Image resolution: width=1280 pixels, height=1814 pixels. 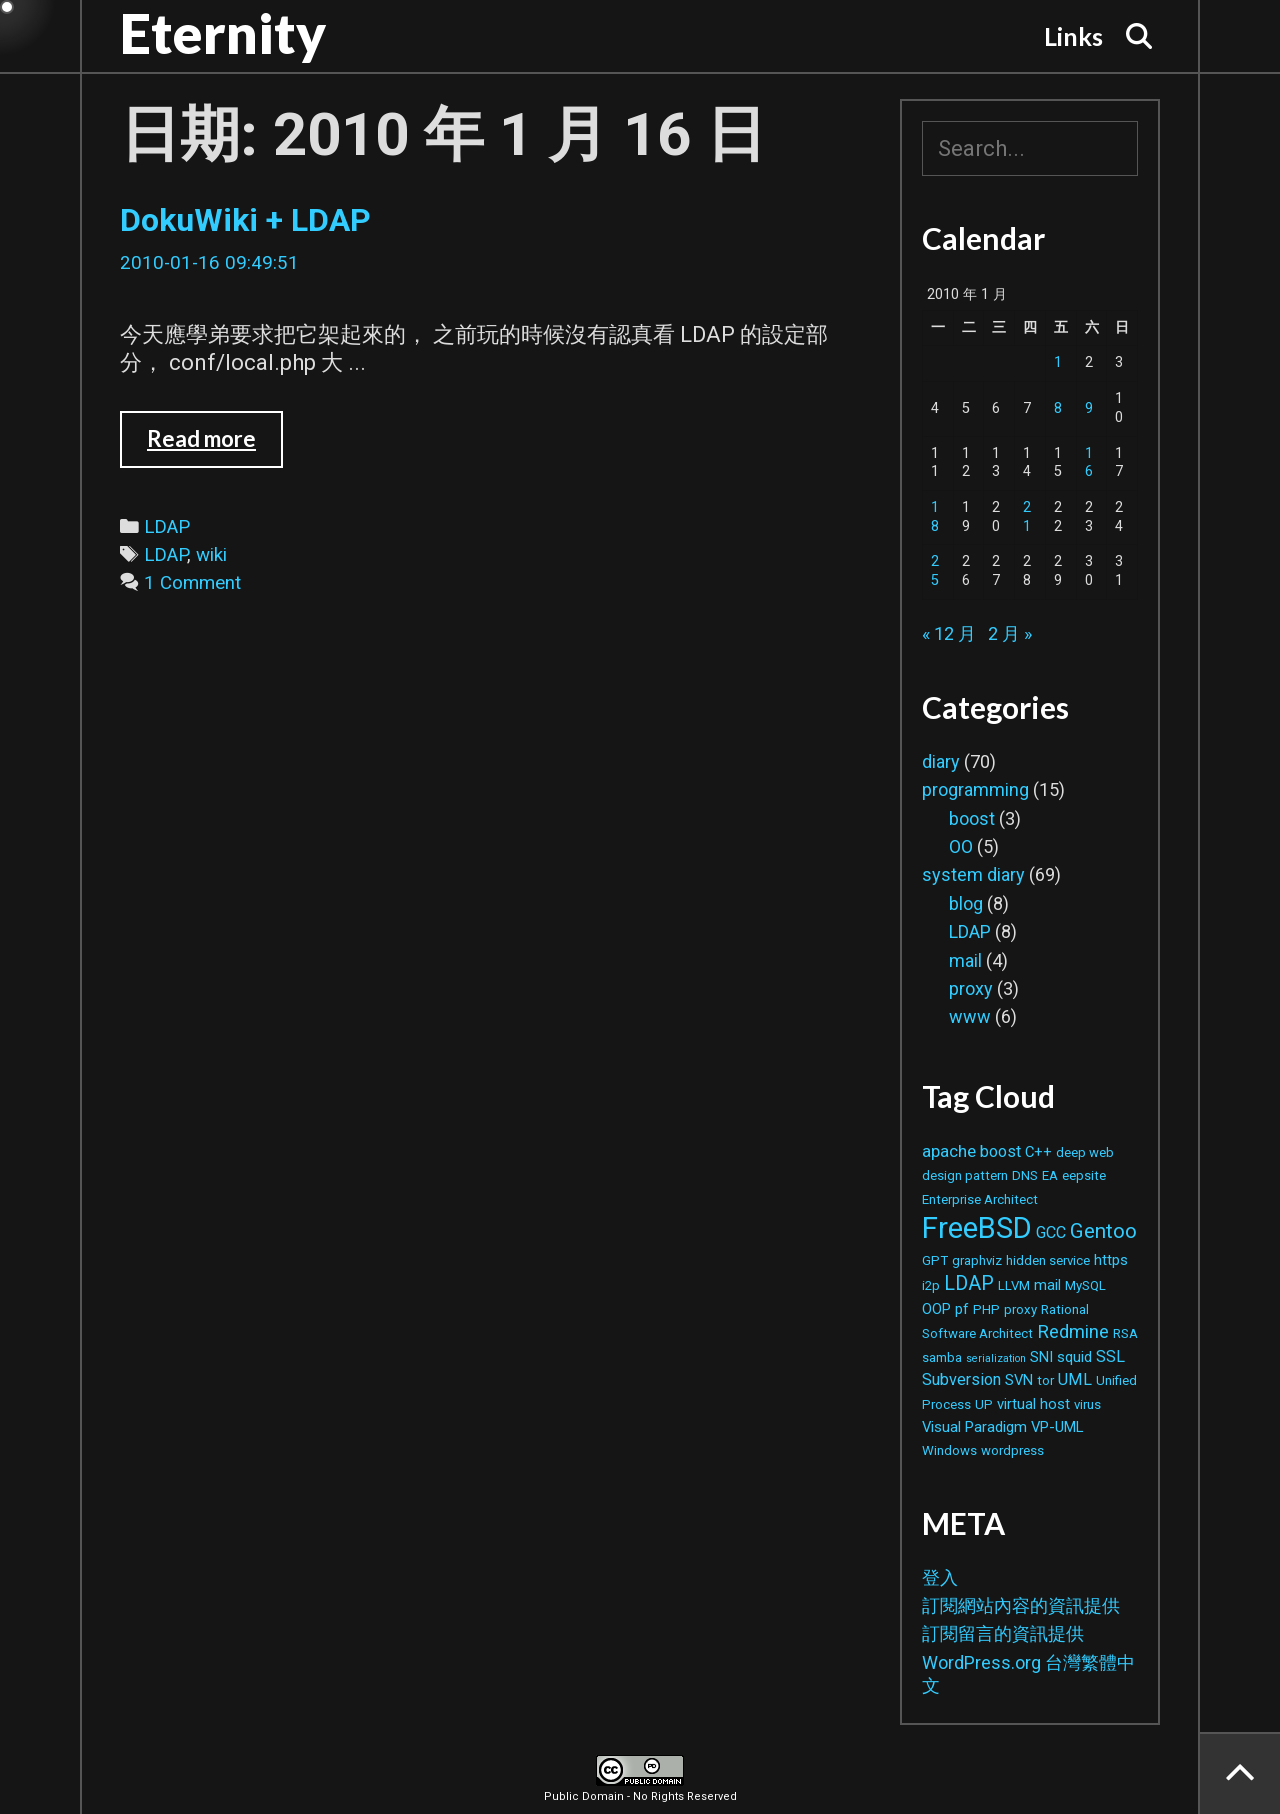 What do you see at coordinates (1025, 1175) in the screenshot?
I see `DNS [DNS (2 個項目)]` at bounding box center [1025, 1175].